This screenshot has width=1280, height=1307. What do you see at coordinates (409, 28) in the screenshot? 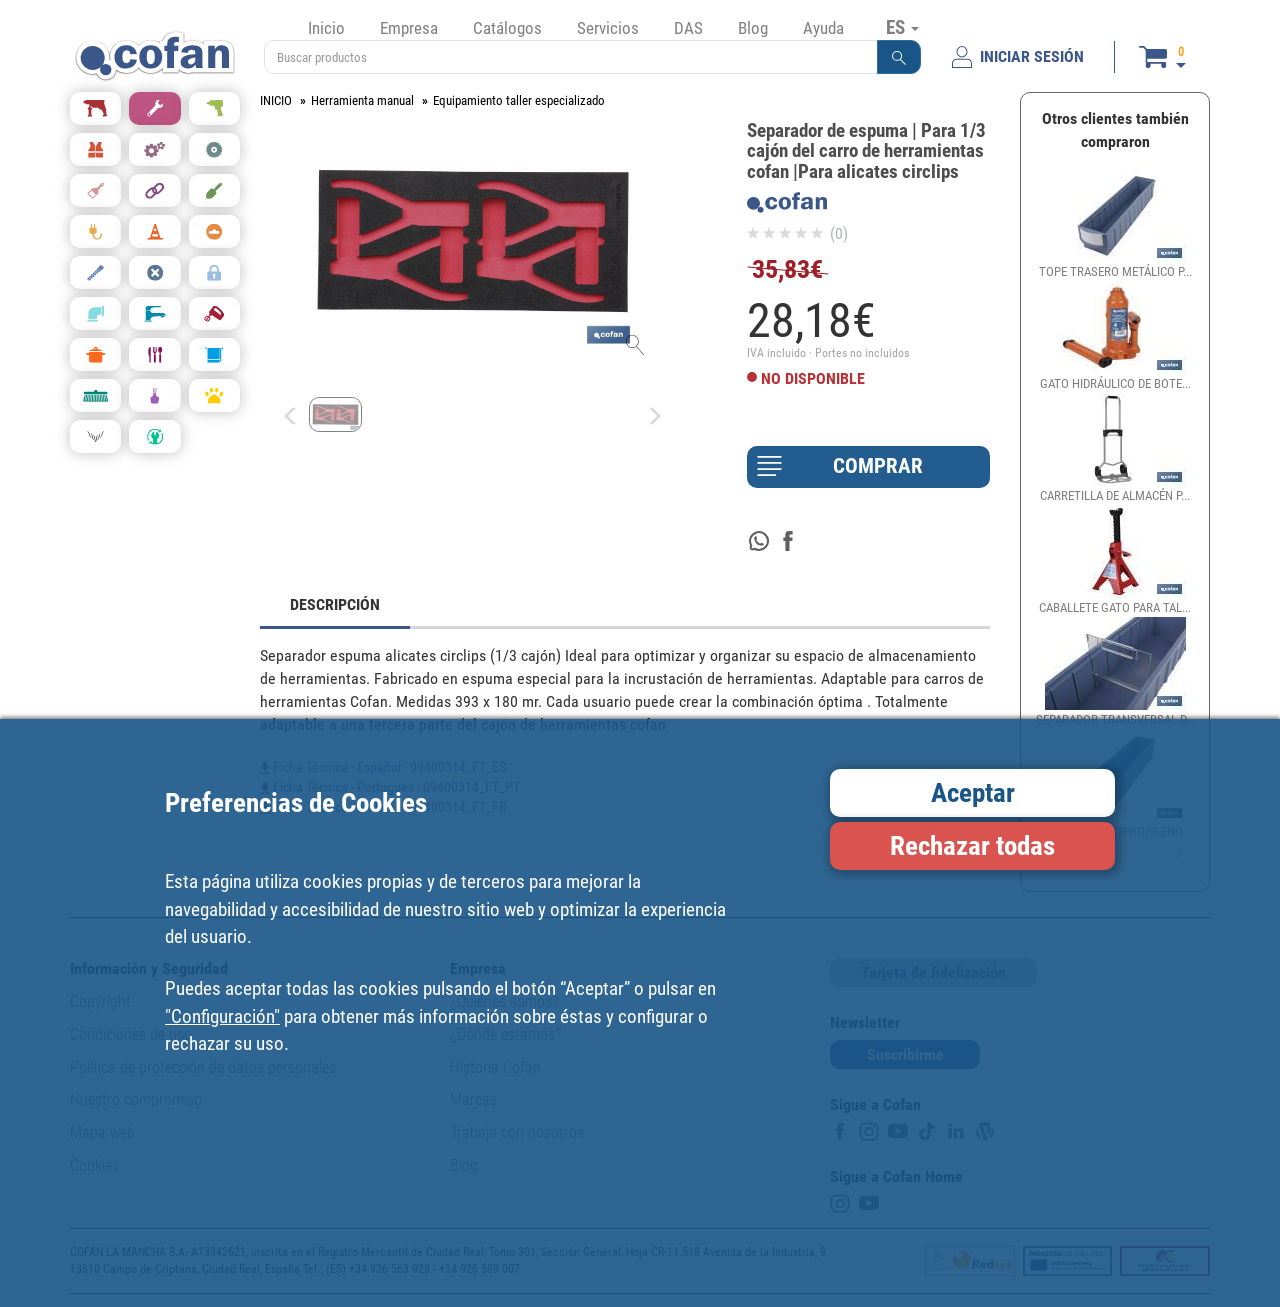
I see `Empresa` at bounding box center [409, 28].